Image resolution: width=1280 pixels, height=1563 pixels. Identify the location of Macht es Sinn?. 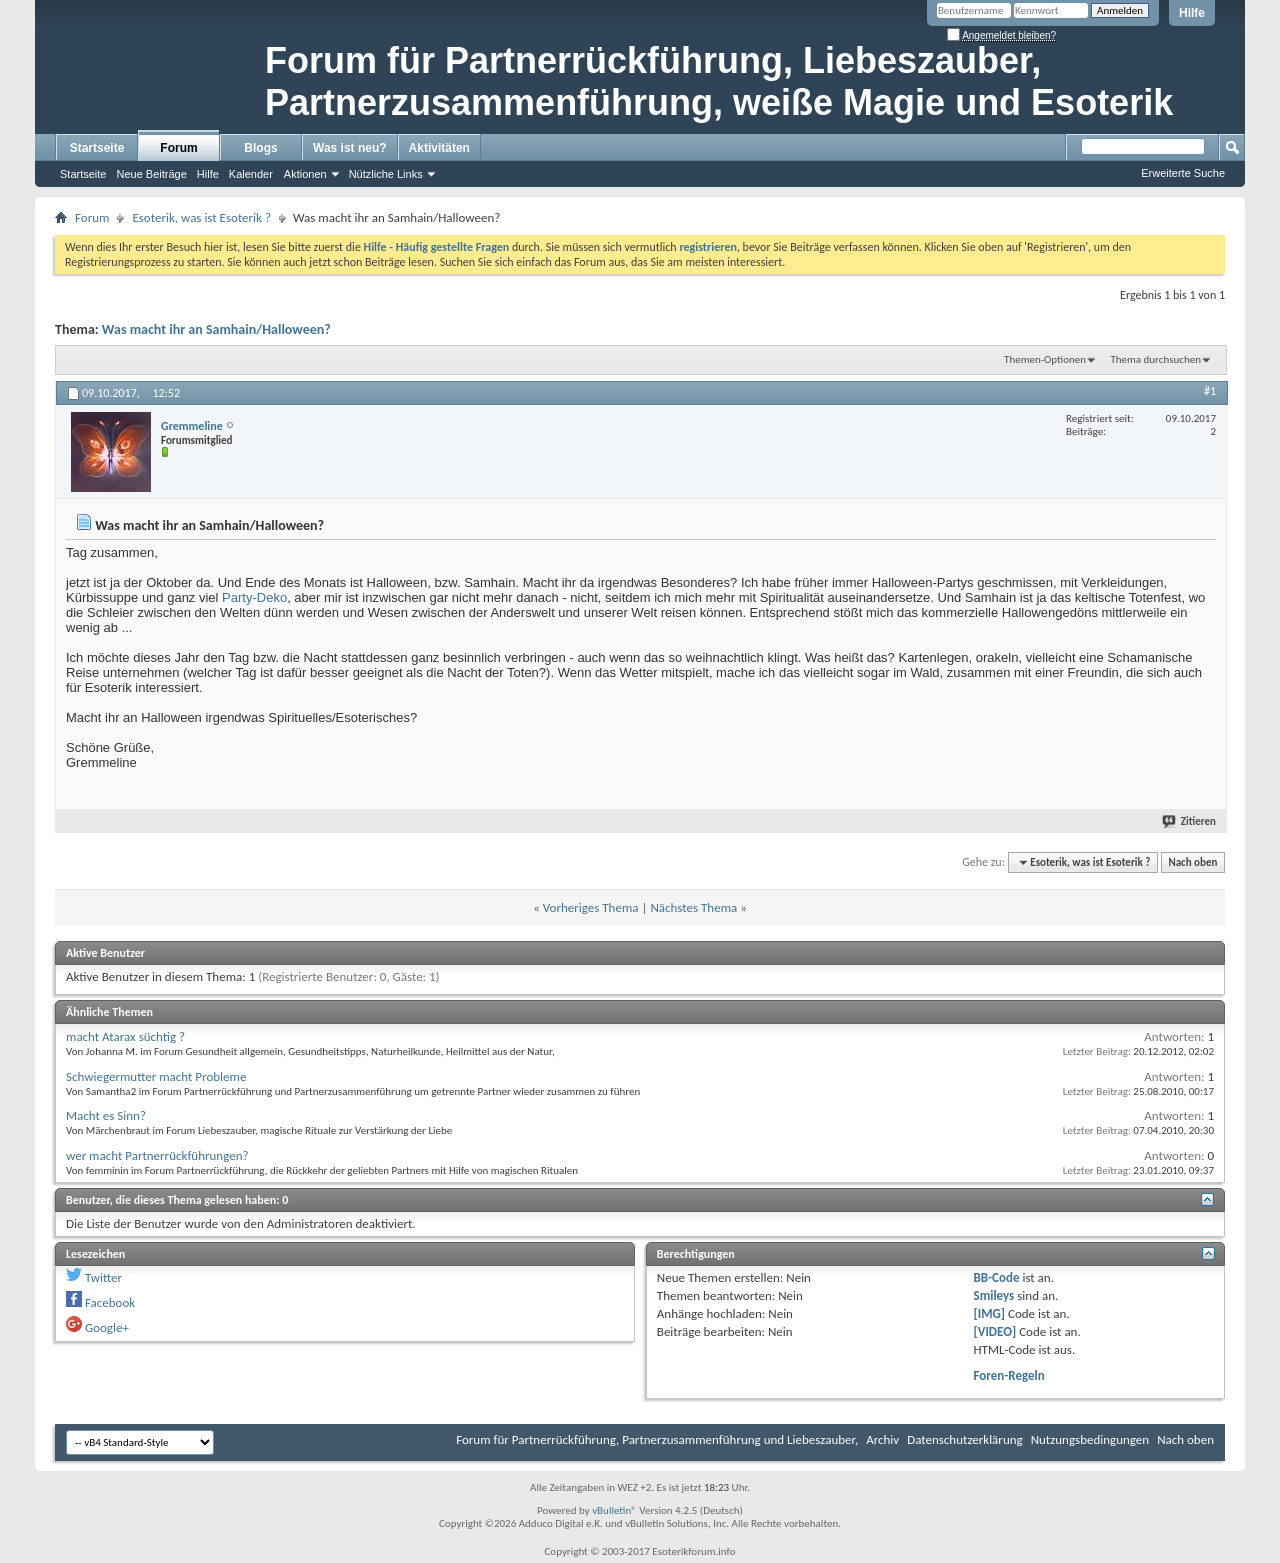
(106, 1115).